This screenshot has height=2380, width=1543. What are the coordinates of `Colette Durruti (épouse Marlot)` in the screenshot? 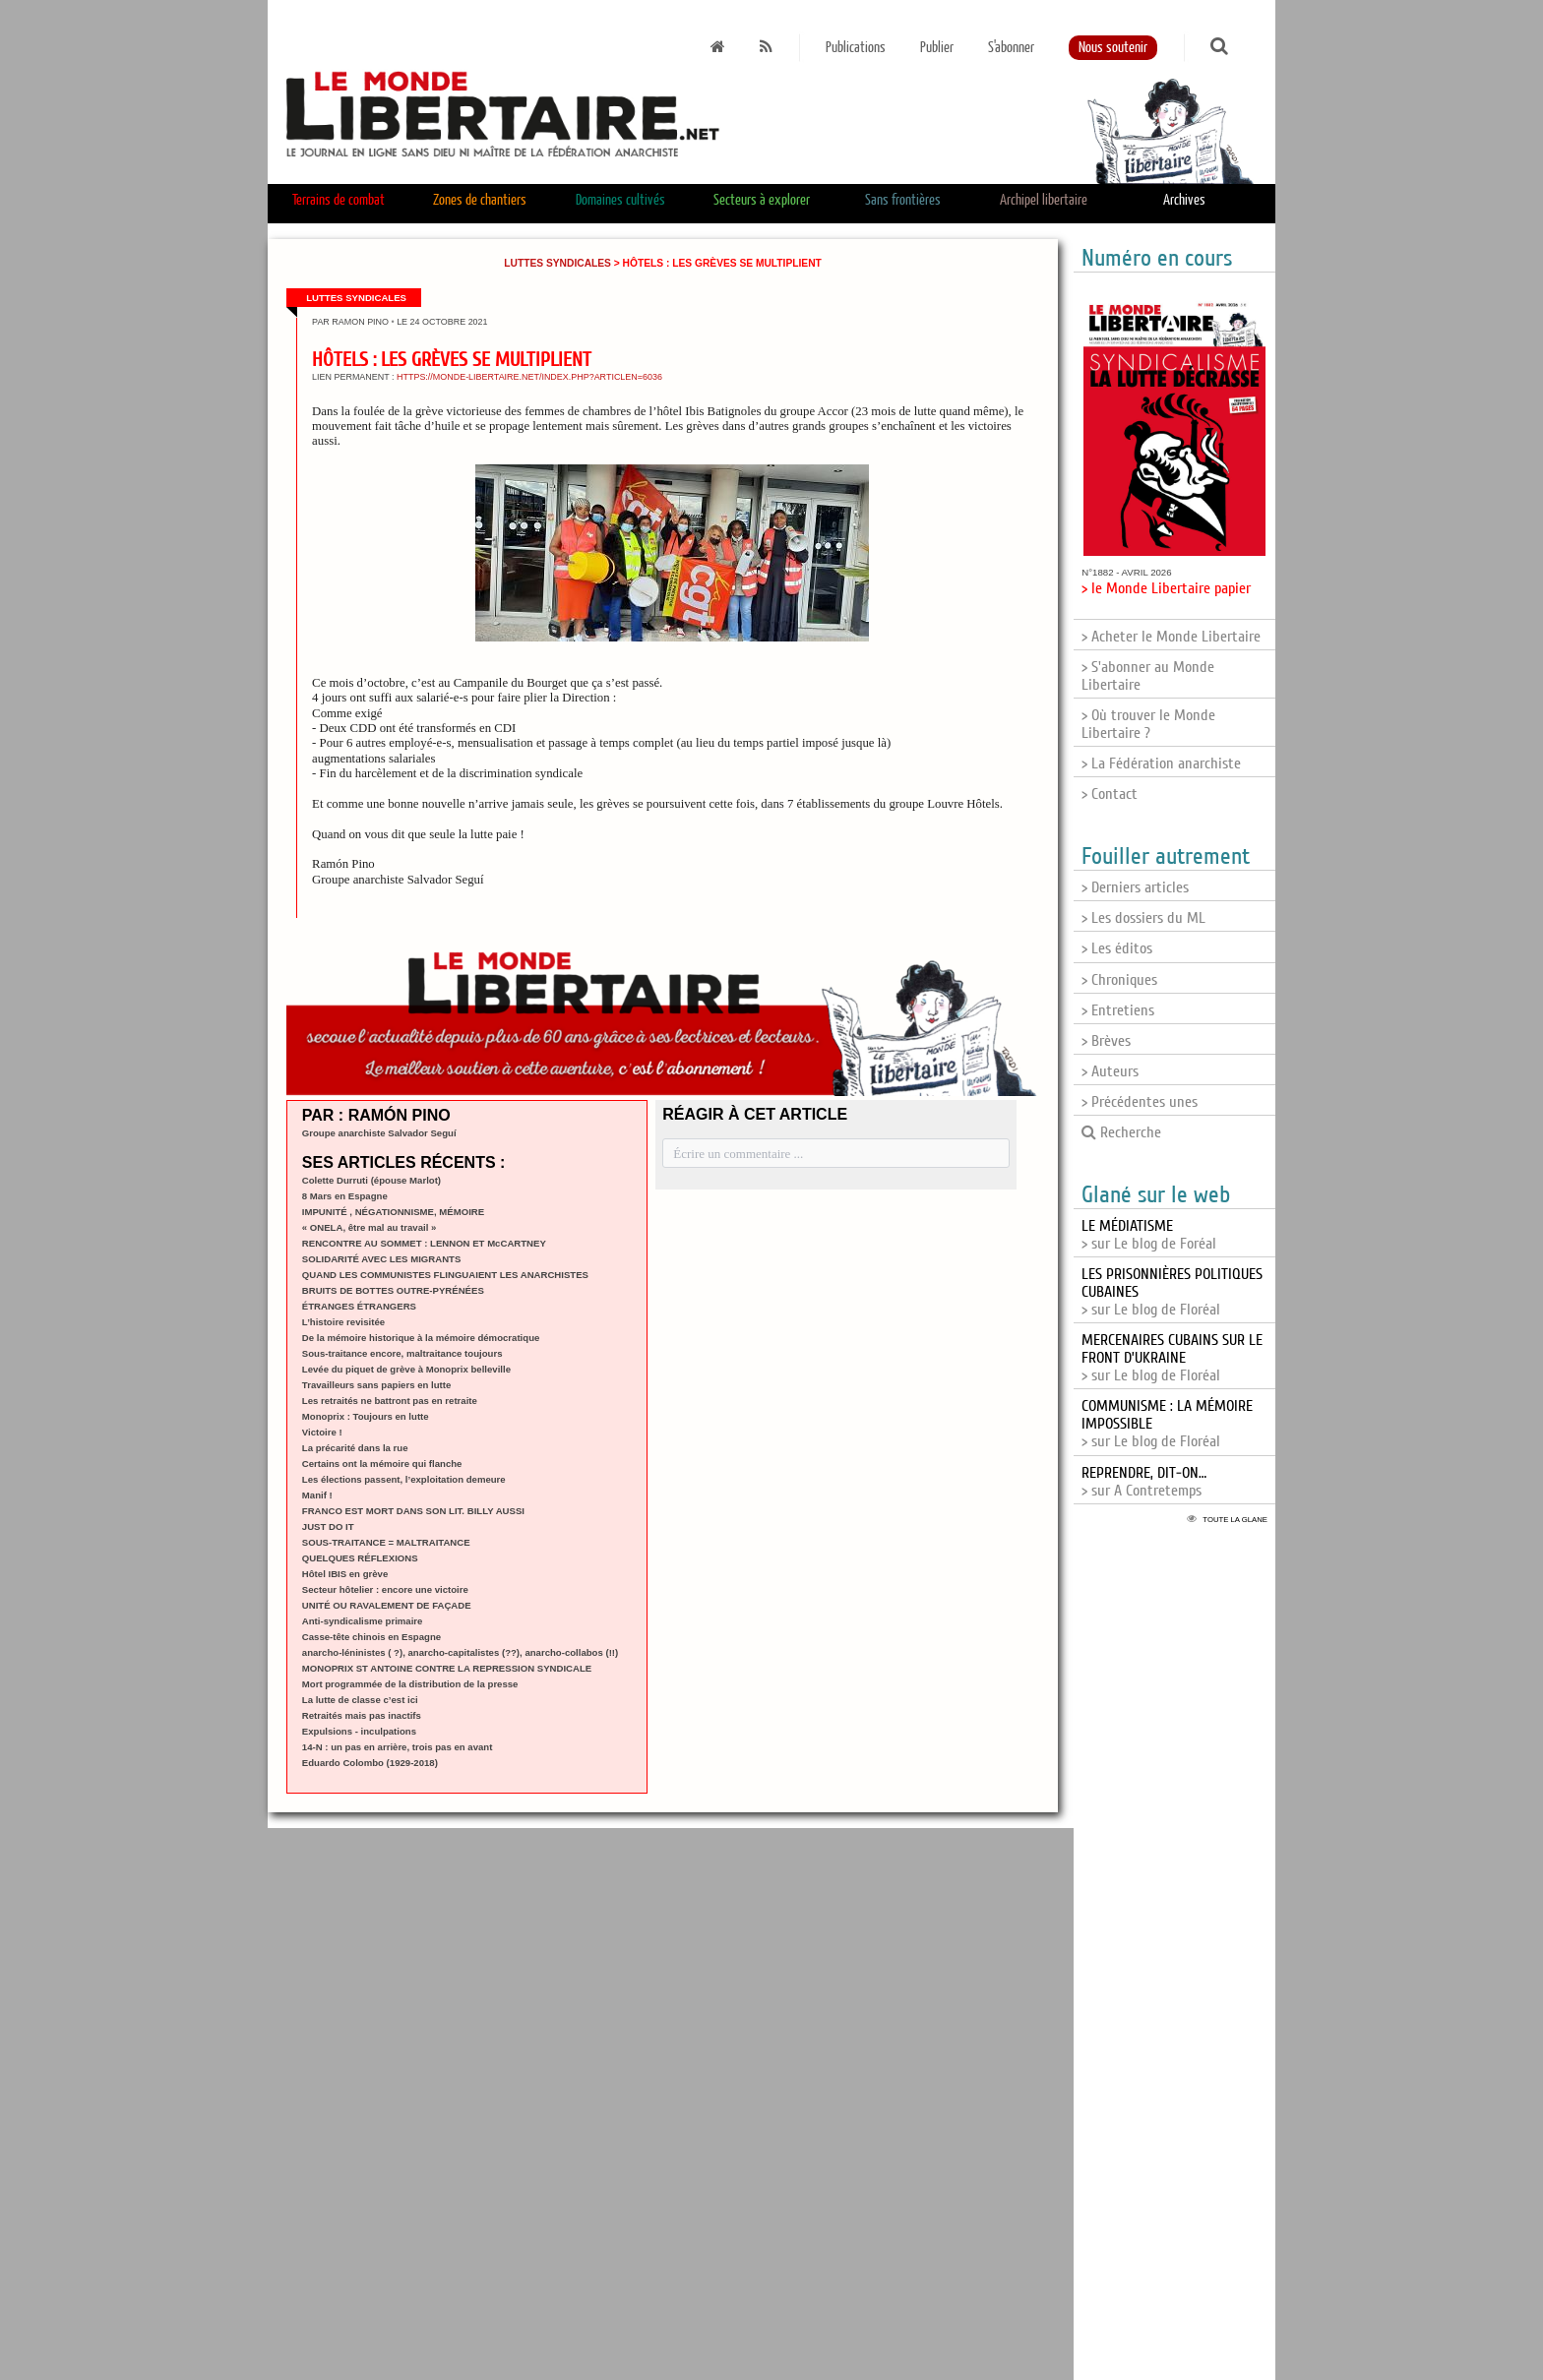 It's located at (371, 1180).